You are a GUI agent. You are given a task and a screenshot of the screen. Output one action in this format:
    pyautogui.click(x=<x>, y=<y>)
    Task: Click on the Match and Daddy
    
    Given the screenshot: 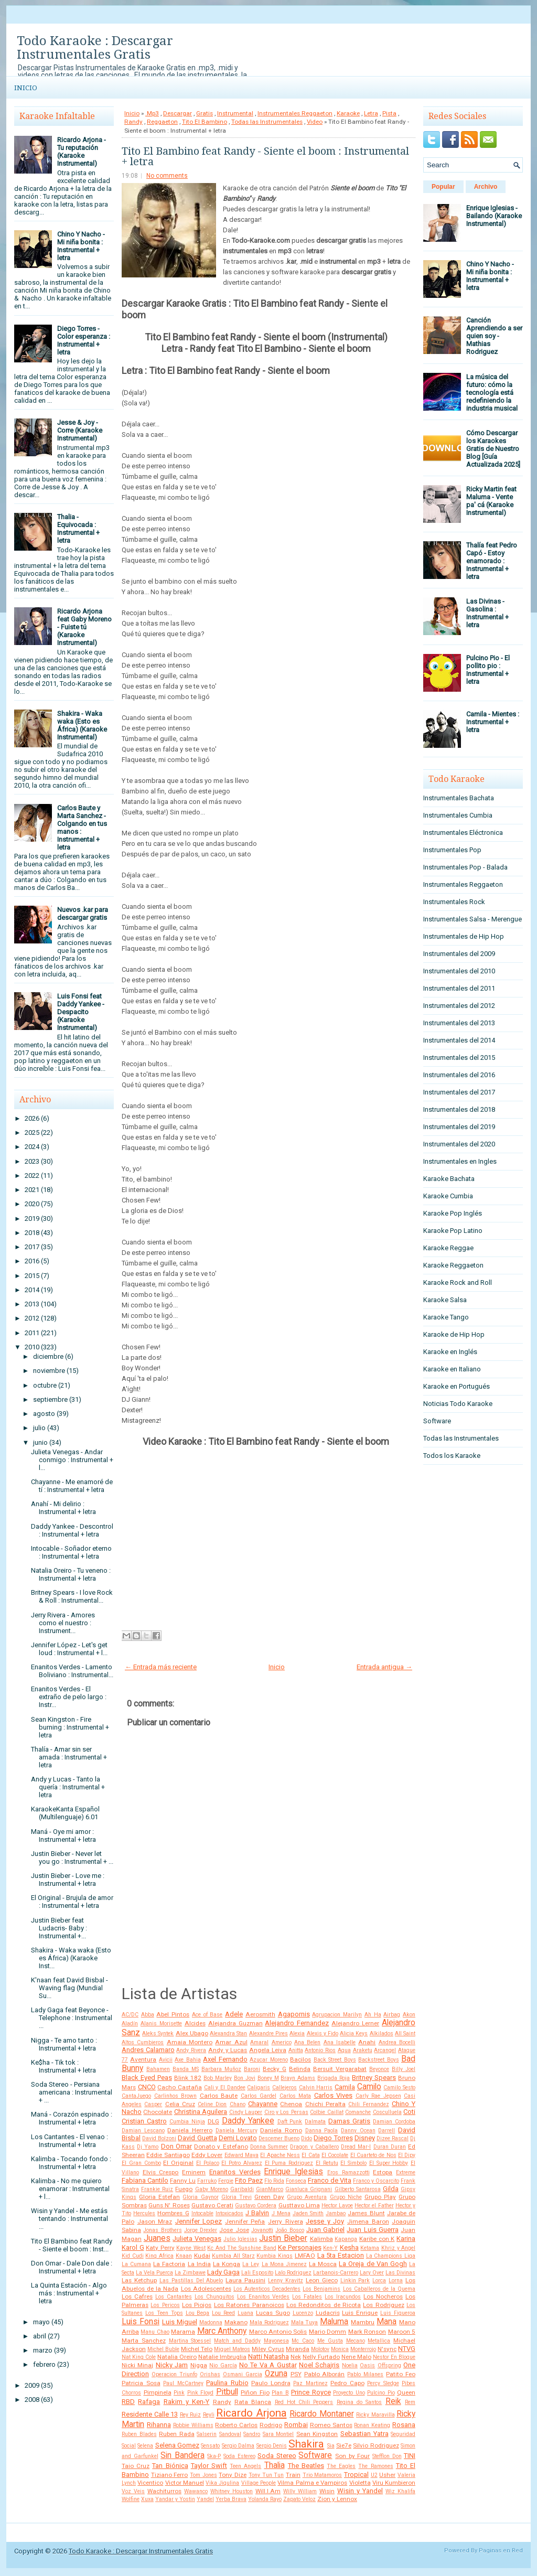 What is the action you would take?
    pyautogui.click(x=237, y=2340)
    